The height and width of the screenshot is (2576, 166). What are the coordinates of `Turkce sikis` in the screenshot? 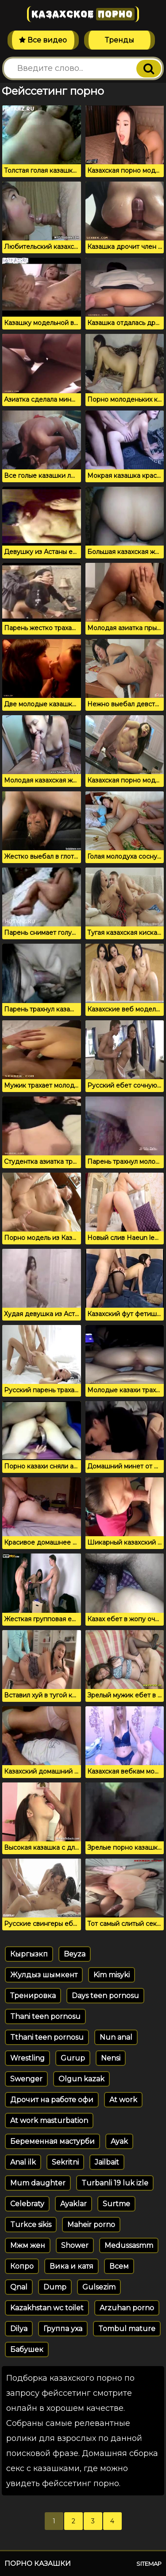 It's located at (30, 2224).